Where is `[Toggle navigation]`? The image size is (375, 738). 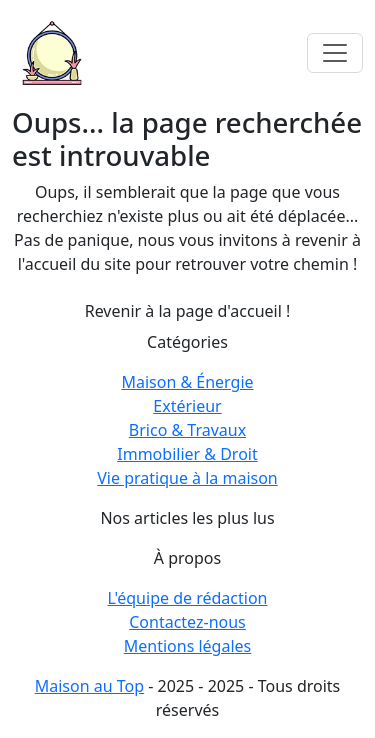 [Toggle navigation] is located at coordinates (335, 53).